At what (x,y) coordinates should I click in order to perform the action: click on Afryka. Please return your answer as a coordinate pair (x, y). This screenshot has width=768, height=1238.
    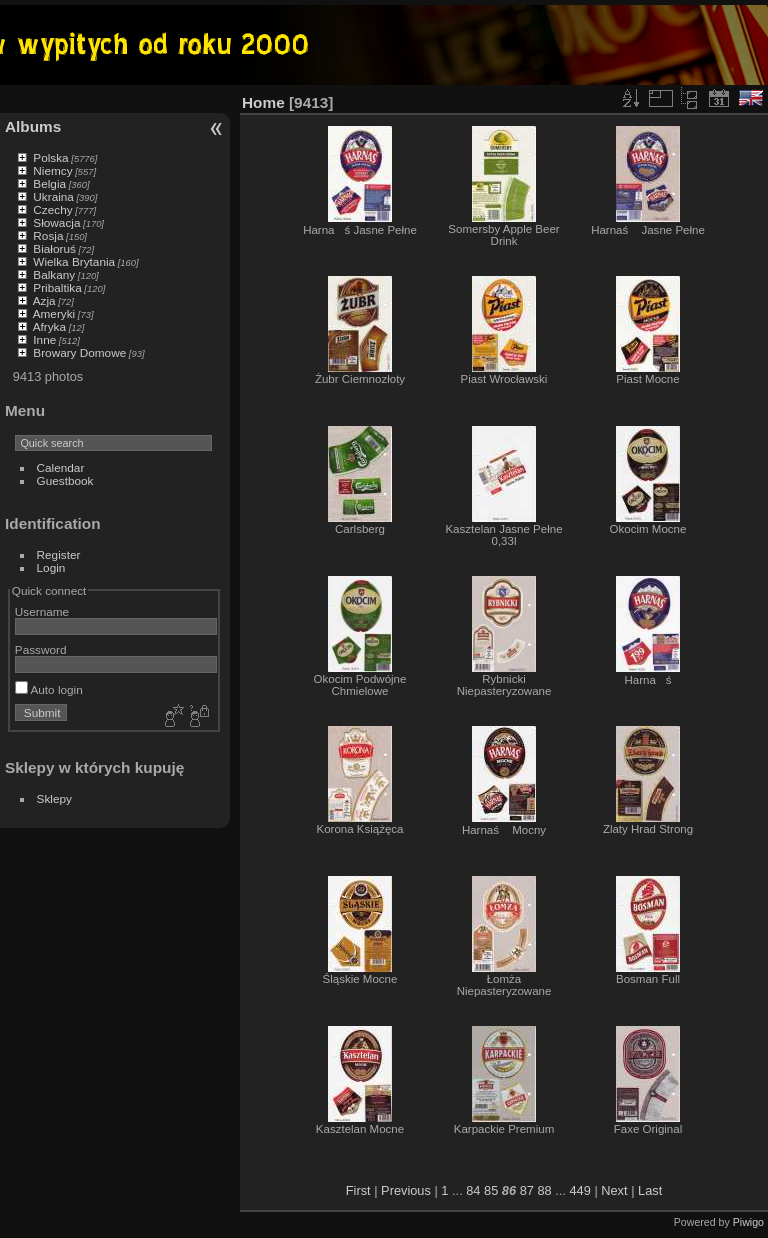
    Looking at the image, I should click on (49, 326).